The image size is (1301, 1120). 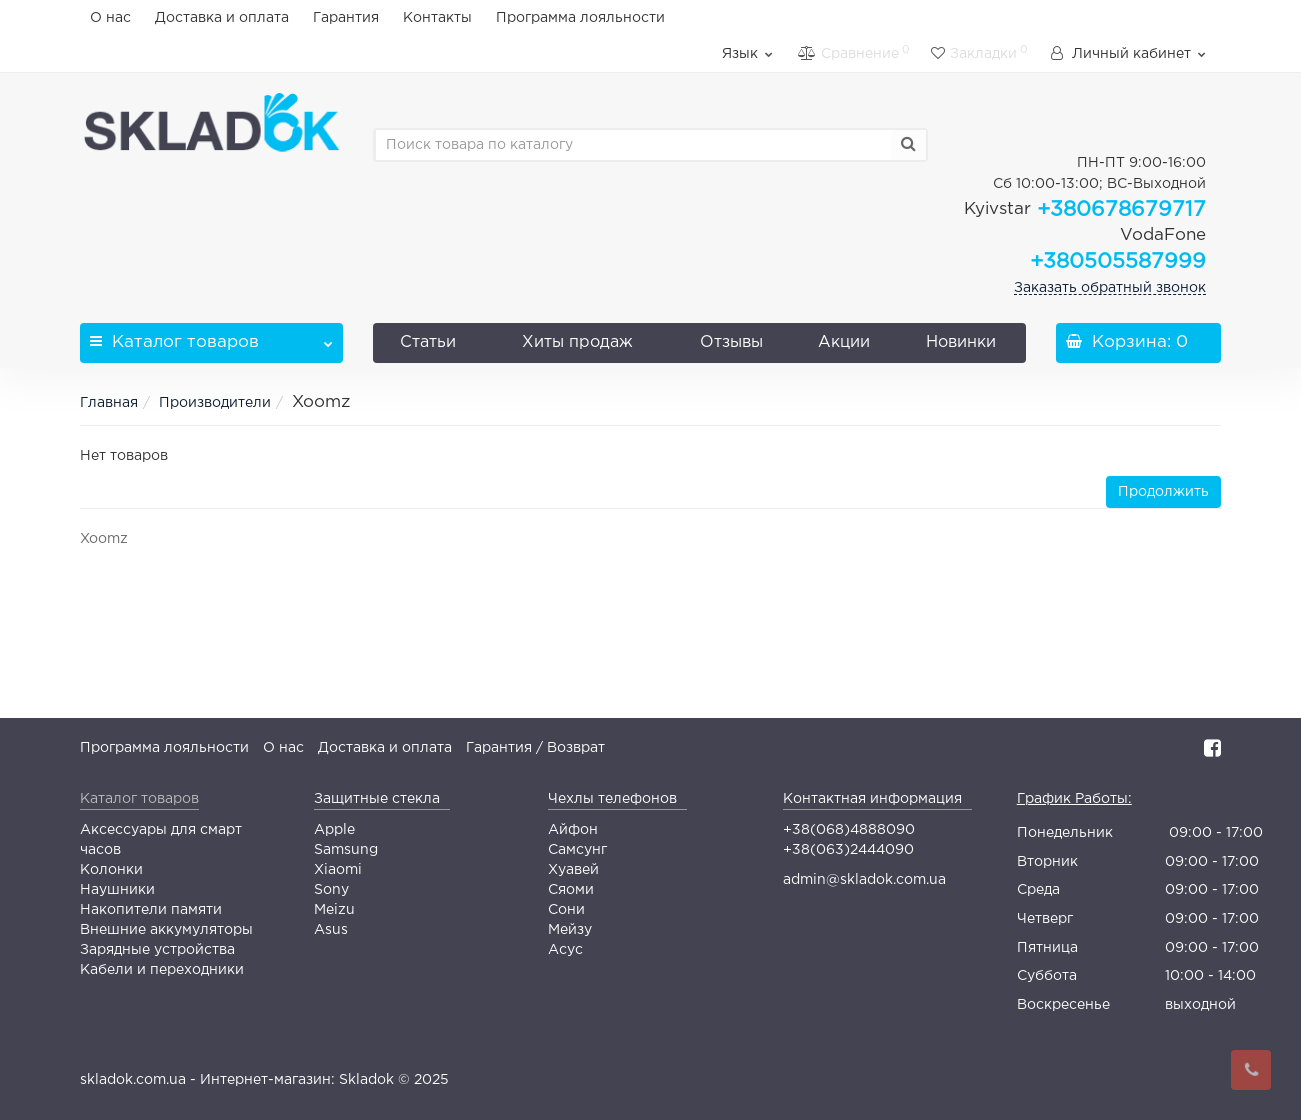 What do you see at coordinates (612, 799) in the screenshot?
I see `Чехлы телефонов` at bounding box center [612, 799].